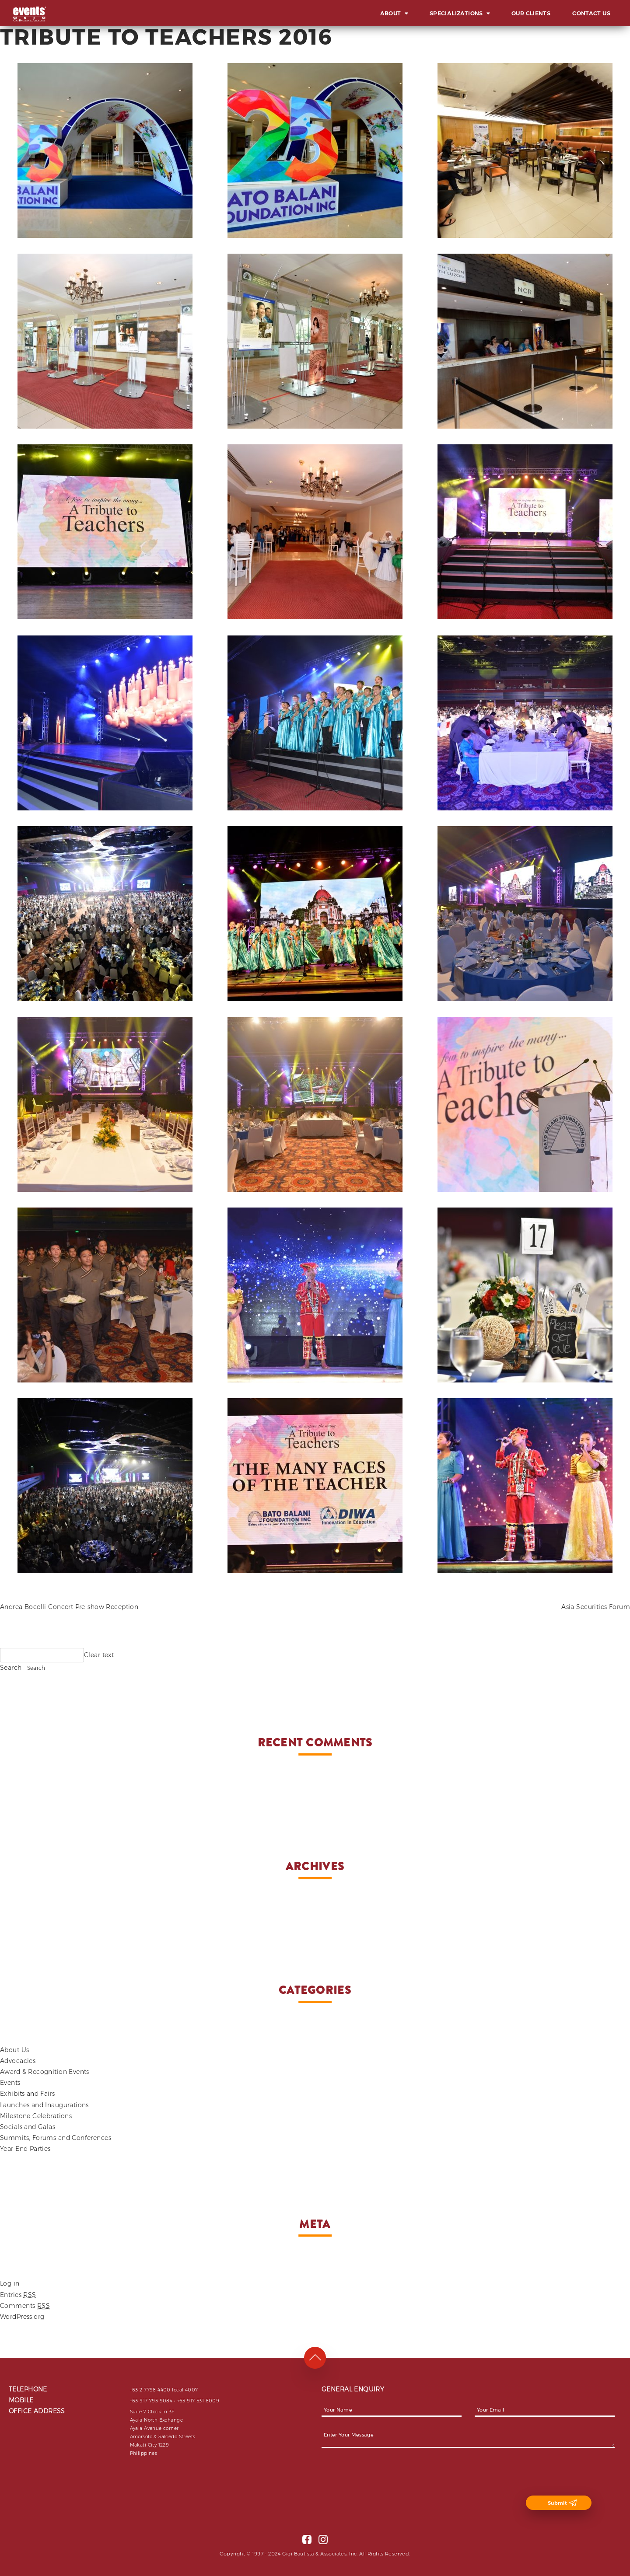 The image size is (630, 2576). What do you see at coordinates (22, 2317) in the screenshot?
I see `WordPress.org` at bounding box center [22, 2317].